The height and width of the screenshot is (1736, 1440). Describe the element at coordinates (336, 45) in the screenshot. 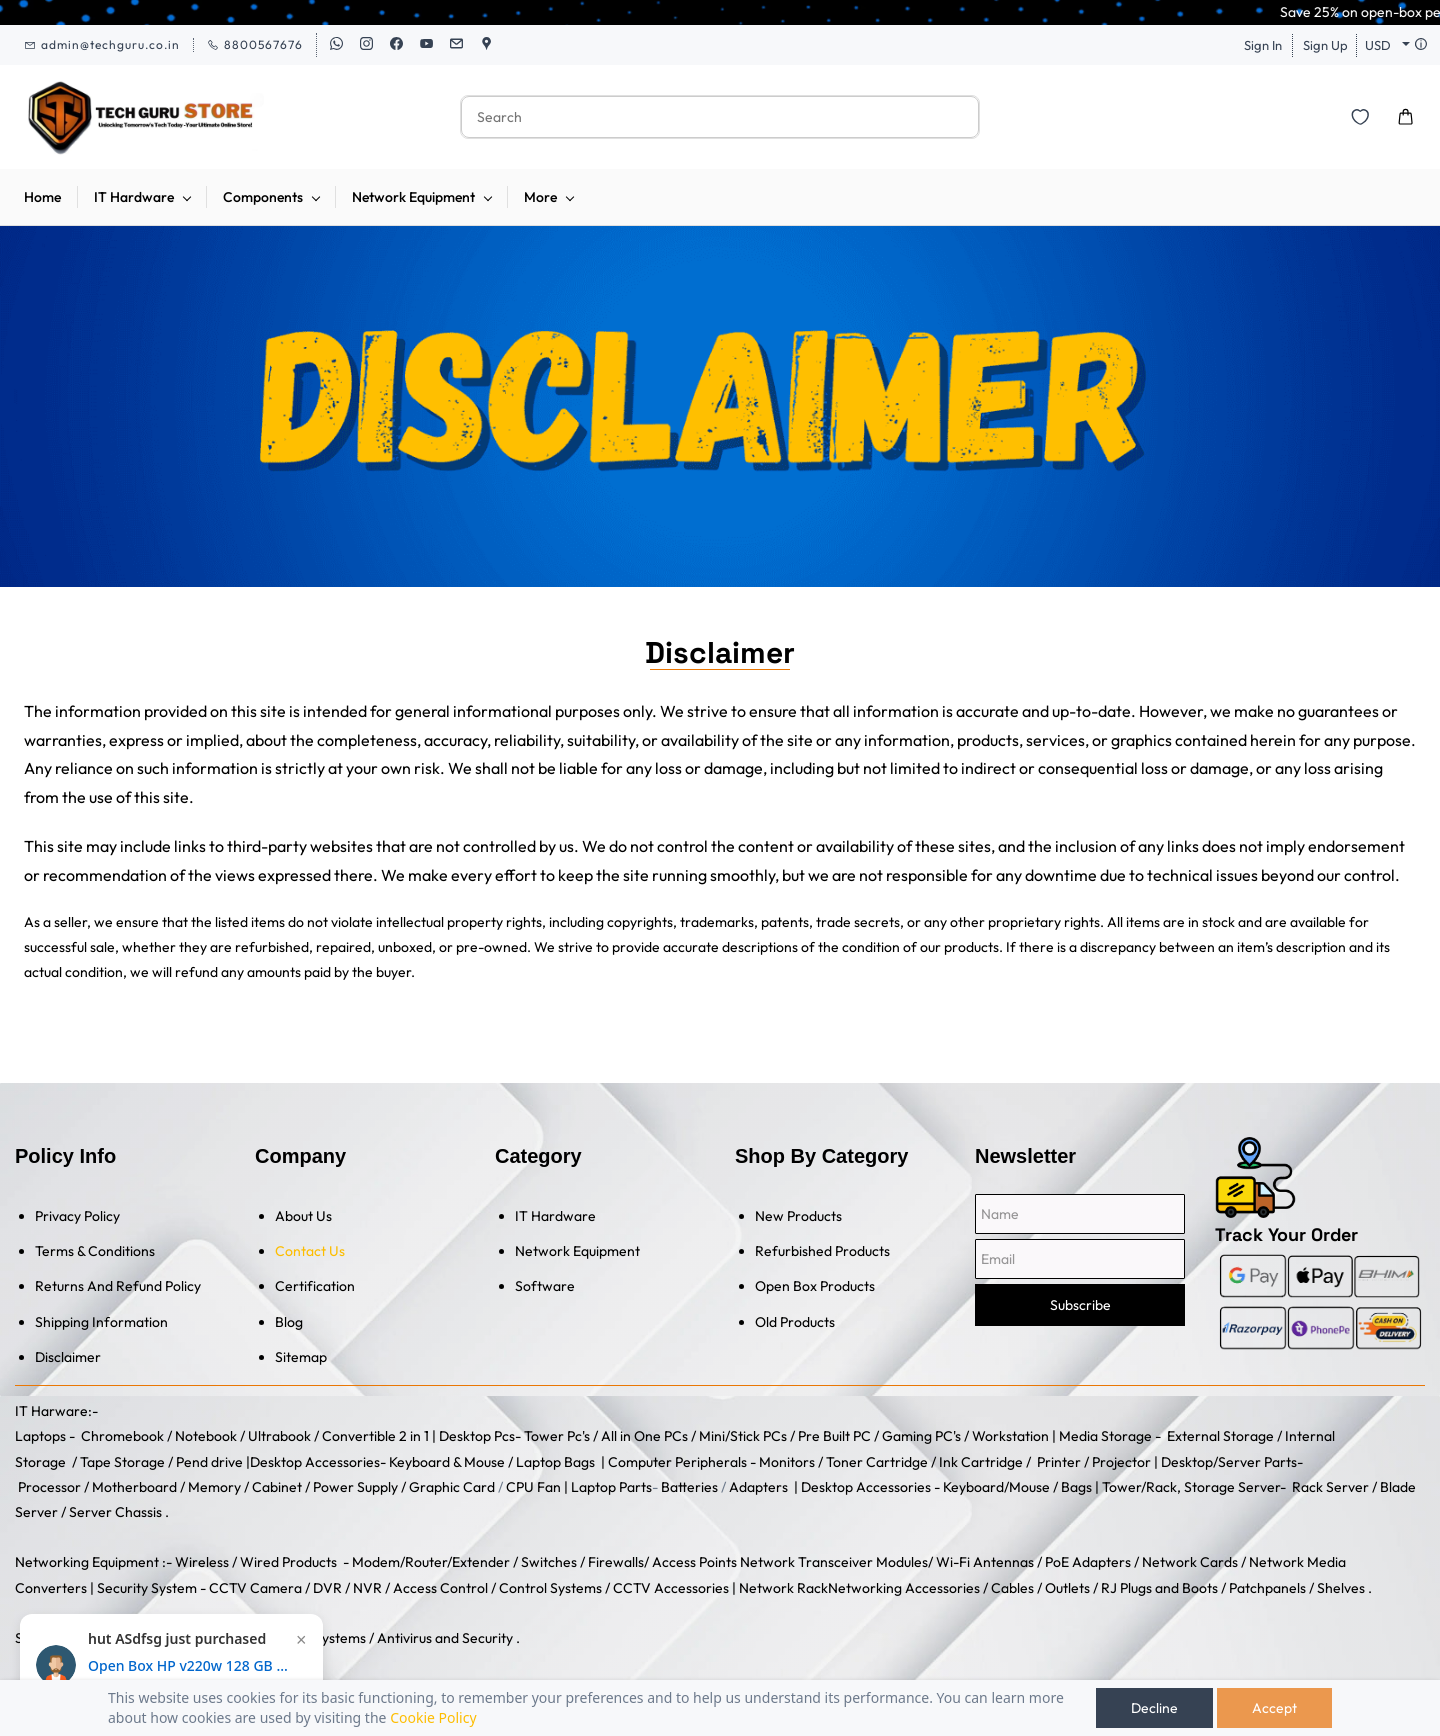

I see `[whatsapp]` at that location.